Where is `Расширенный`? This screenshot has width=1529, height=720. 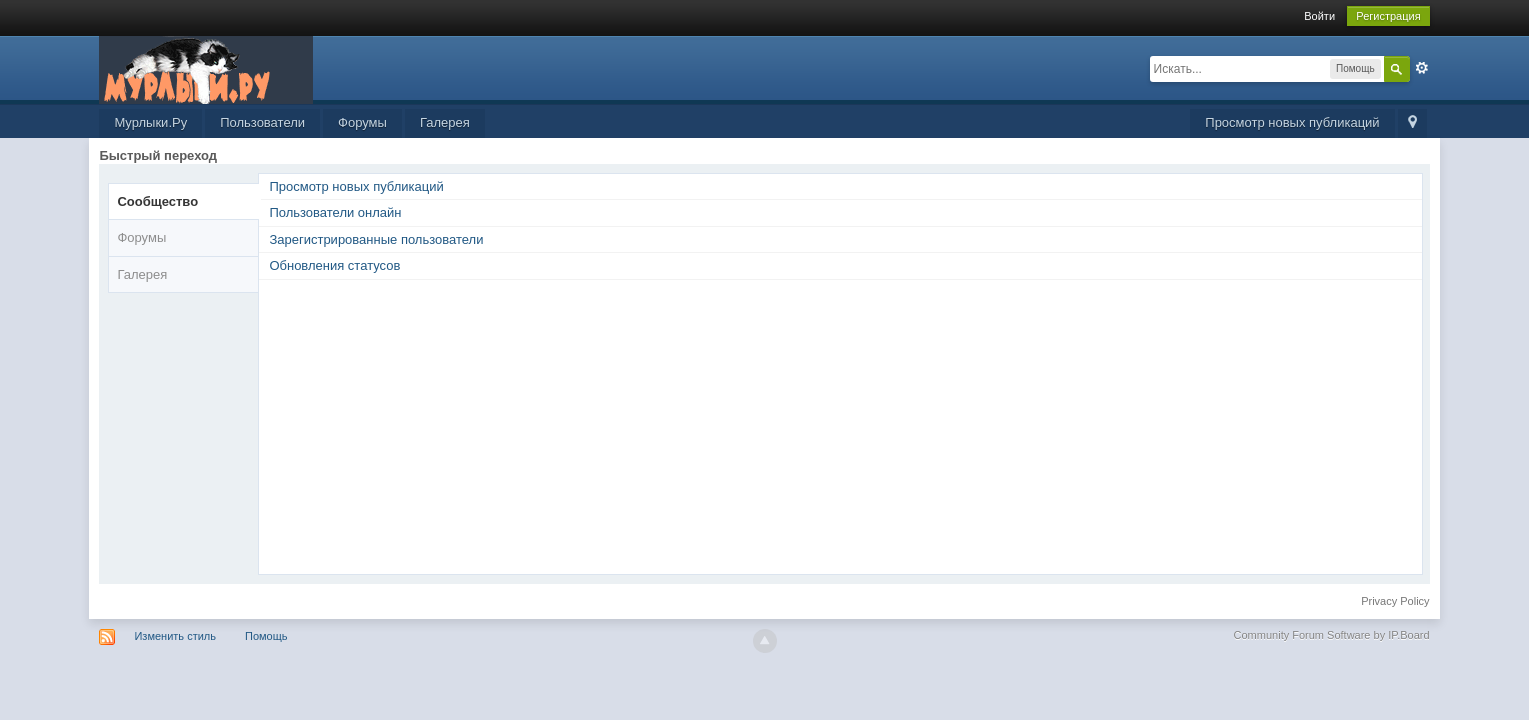
Расширенный is located at coordinates (1422, 68).